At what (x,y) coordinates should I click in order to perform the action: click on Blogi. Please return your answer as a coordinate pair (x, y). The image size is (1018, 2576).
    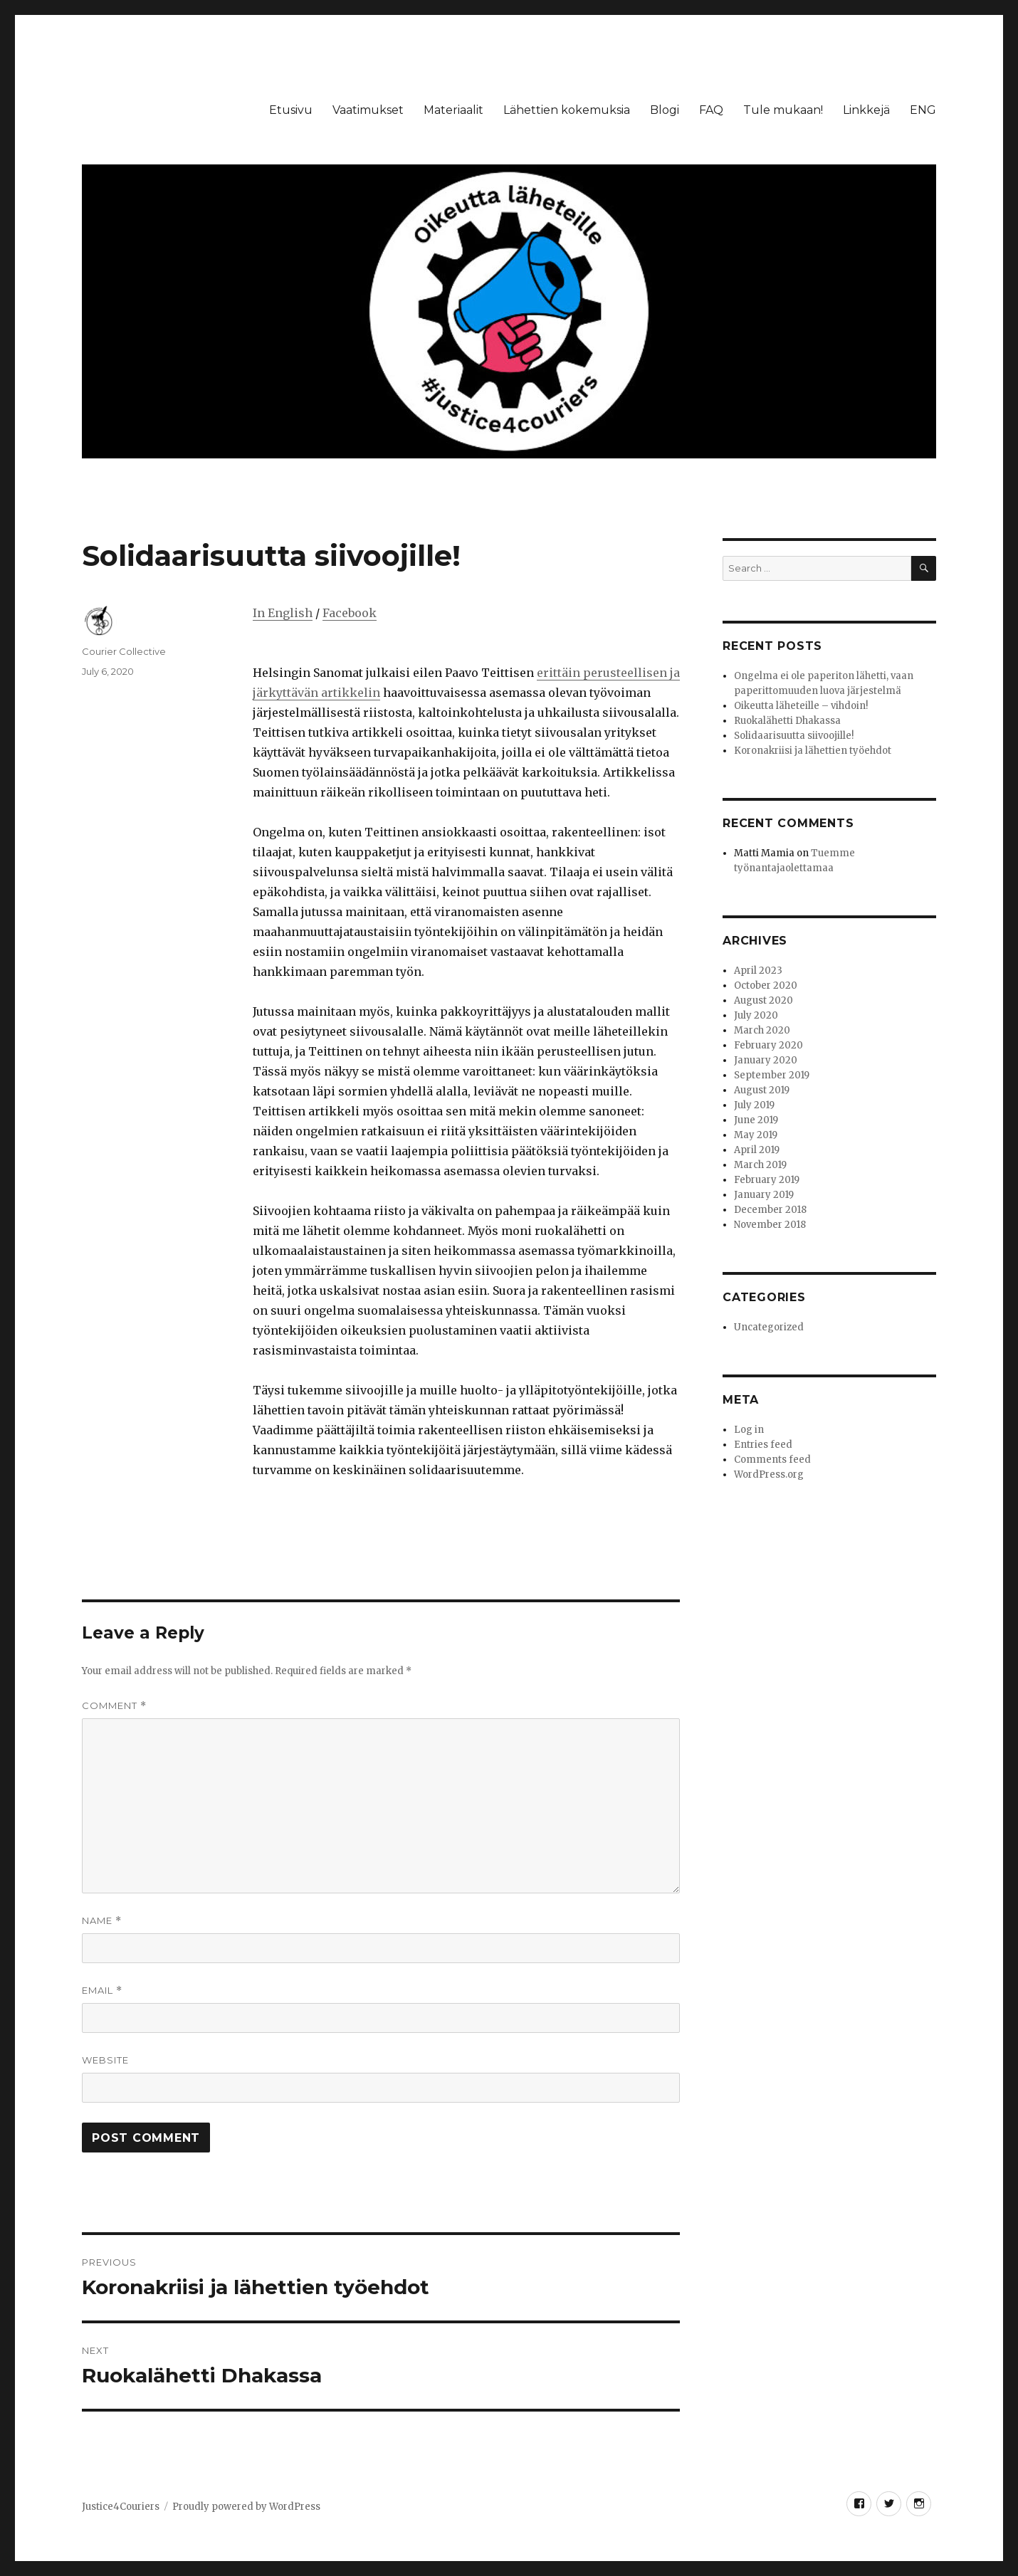
    Looking at the image, I should click on (664, 110).